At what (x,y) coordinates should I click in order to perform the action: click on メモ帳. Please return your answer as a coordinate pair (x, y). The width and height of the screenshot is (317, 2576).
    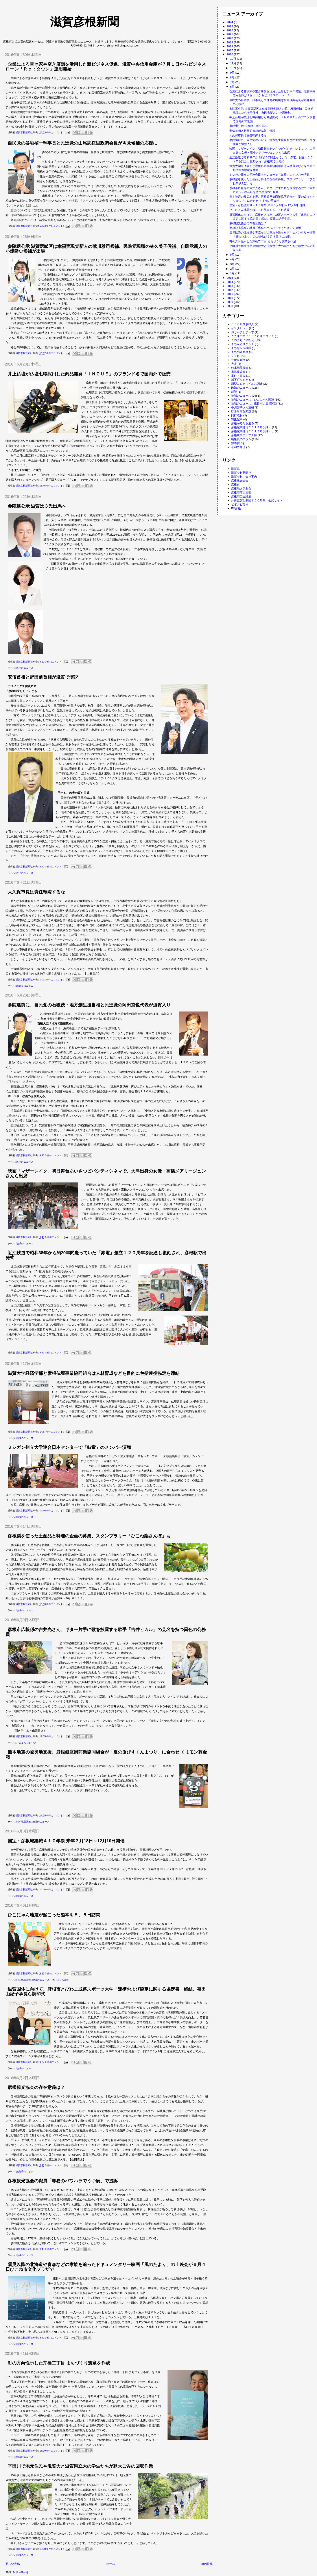
    Looking at the image, I should click on (235, 356).